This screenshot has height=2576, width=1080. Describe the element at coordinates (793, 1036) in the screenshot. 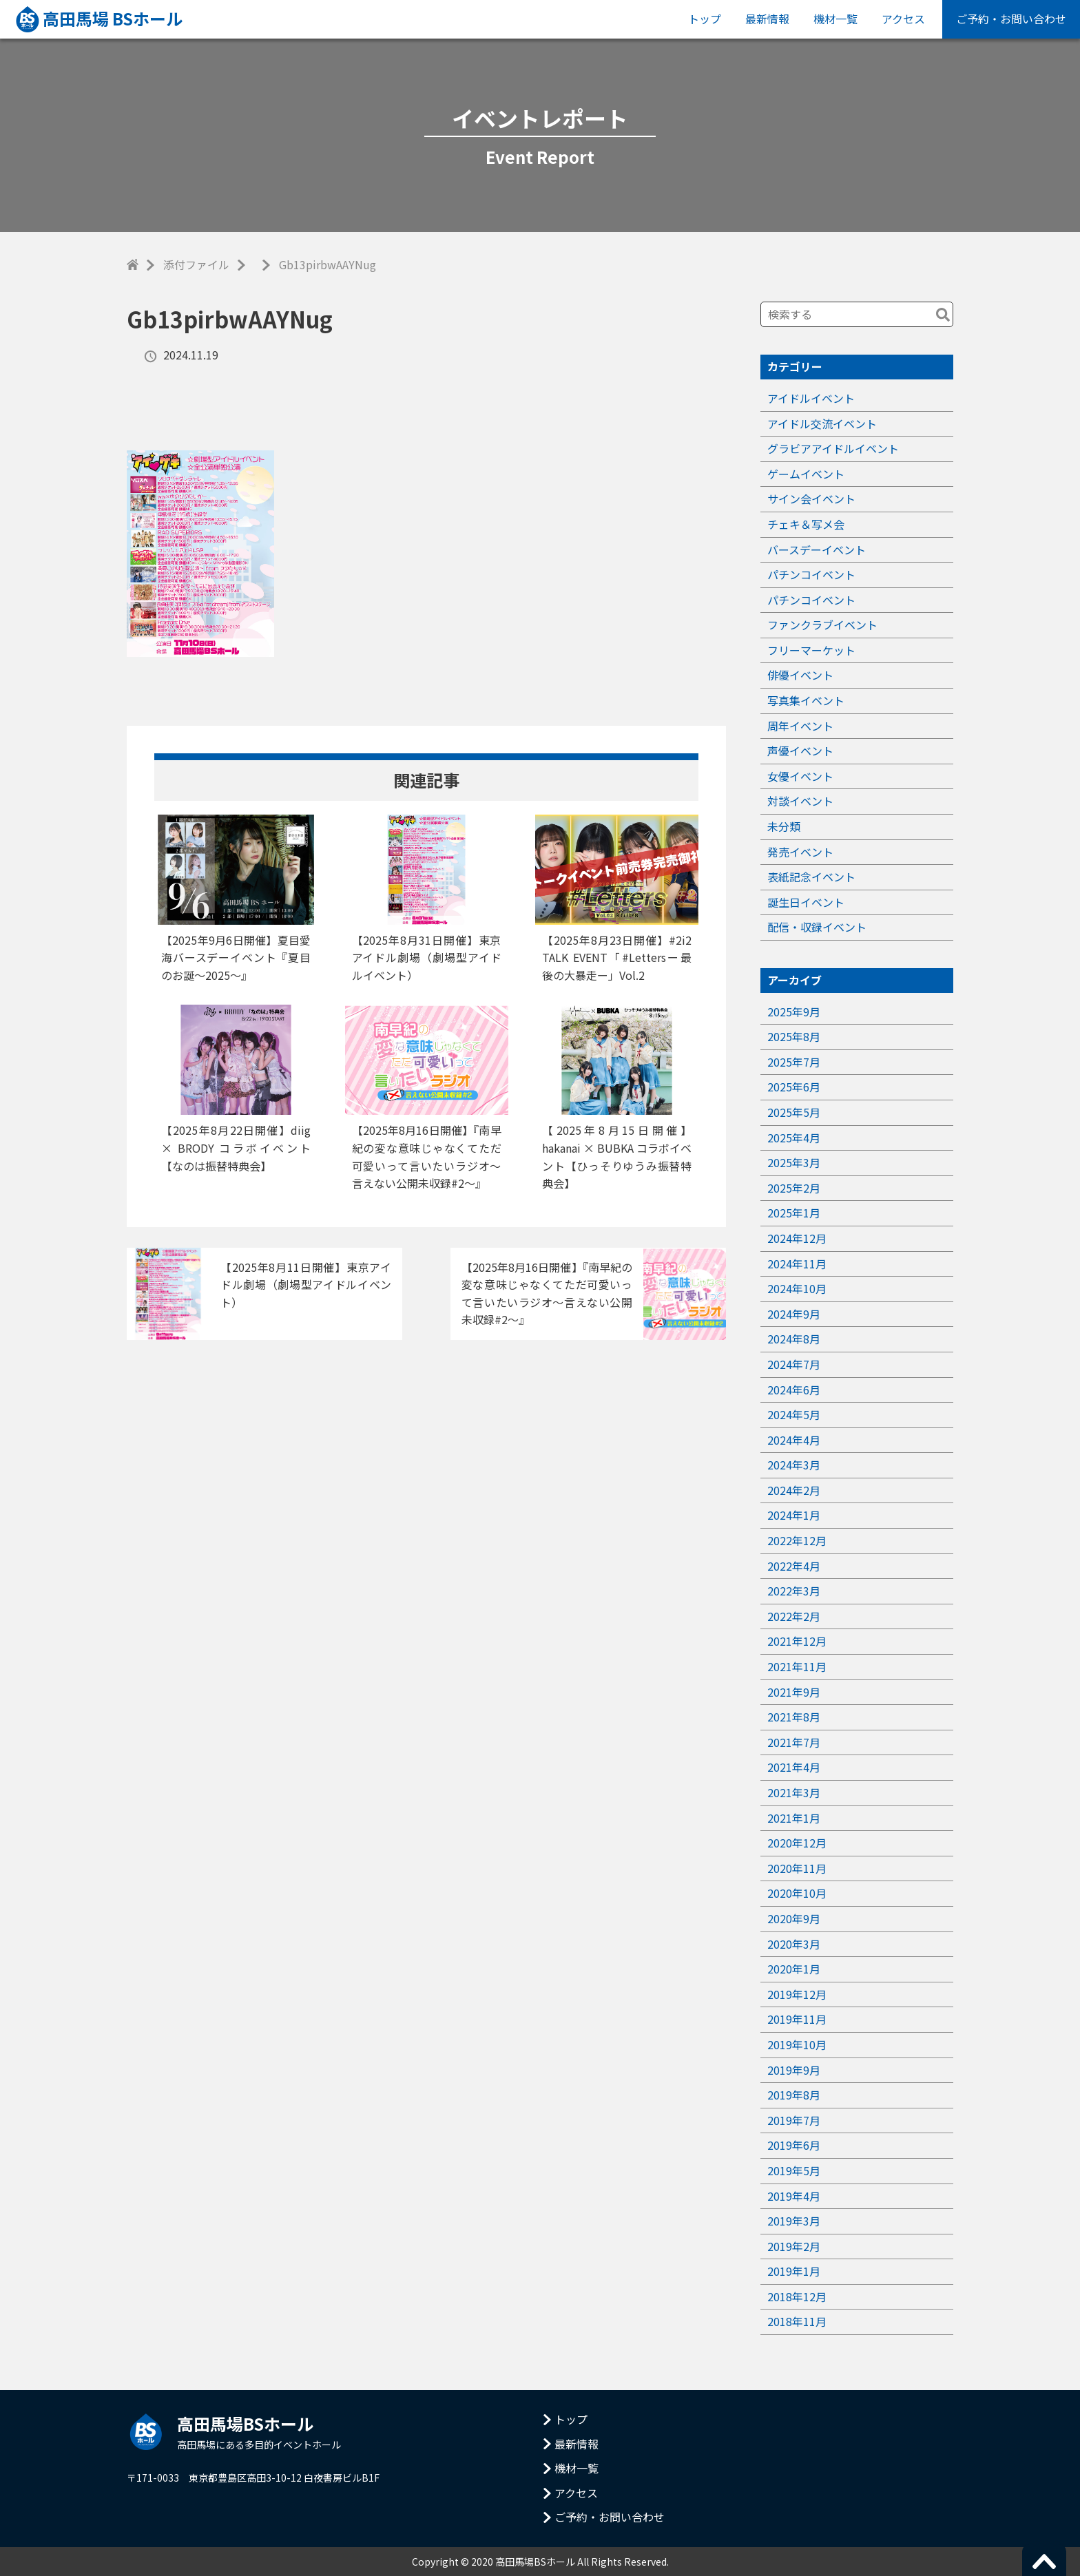

I see `2025年8月` at that location.